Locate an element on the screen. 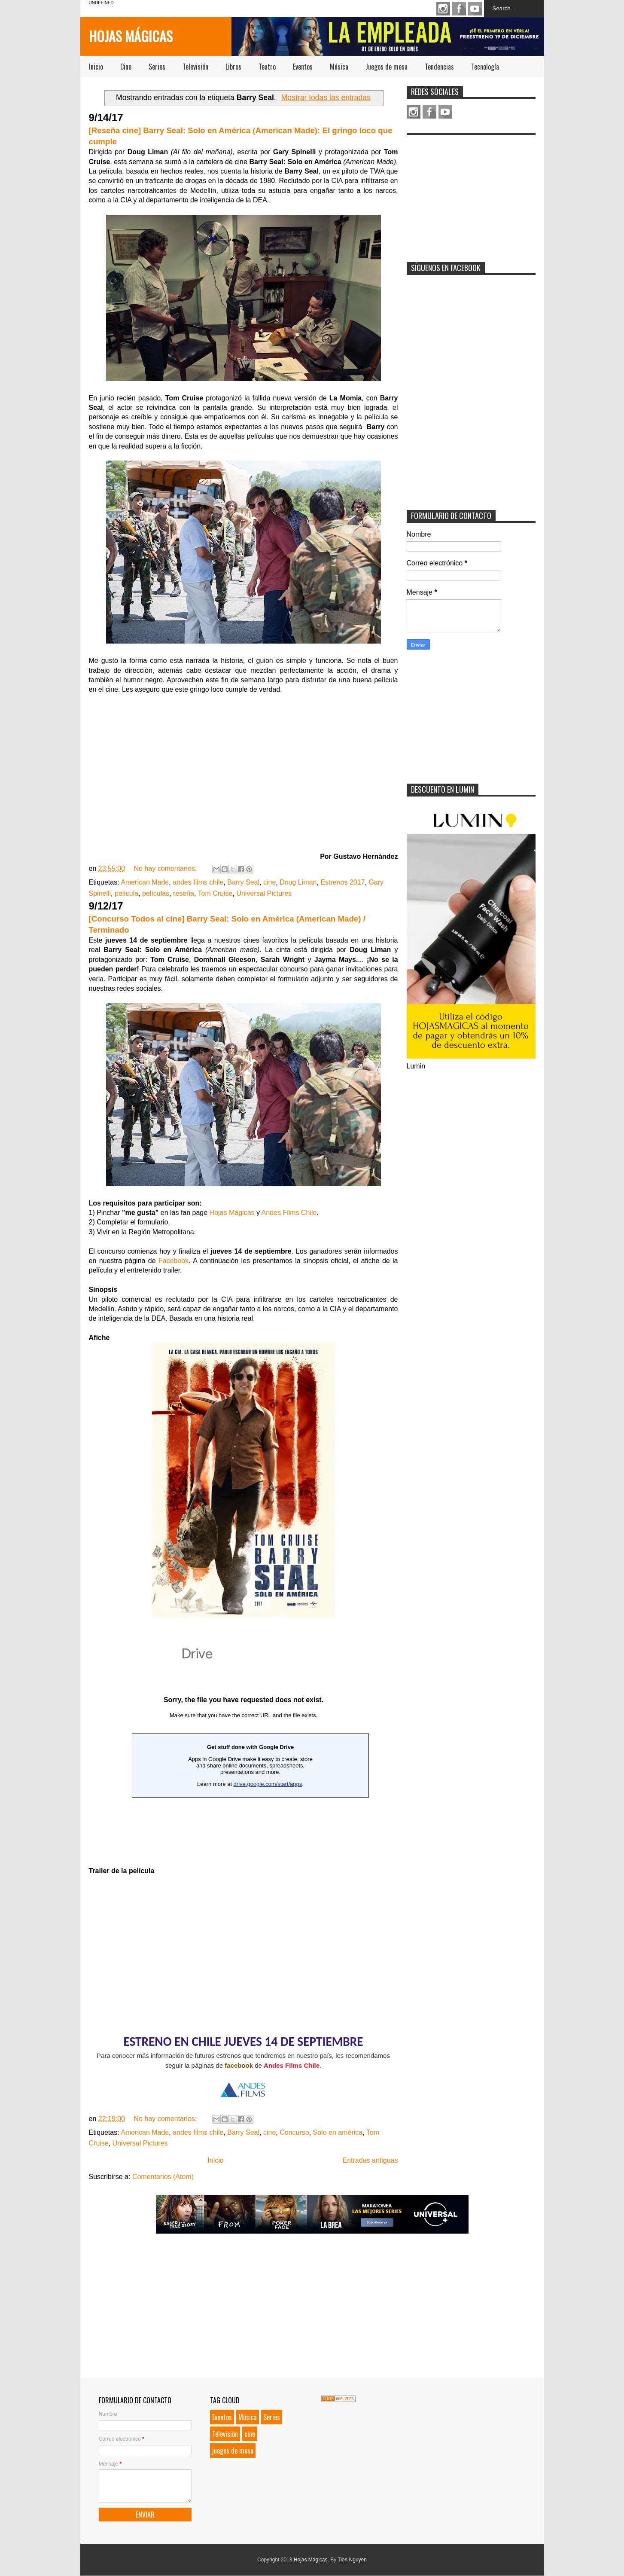 Image resolution: width=624 pixels, height=2576 pixels. Barry Seal is located at coordinates (243, 882).